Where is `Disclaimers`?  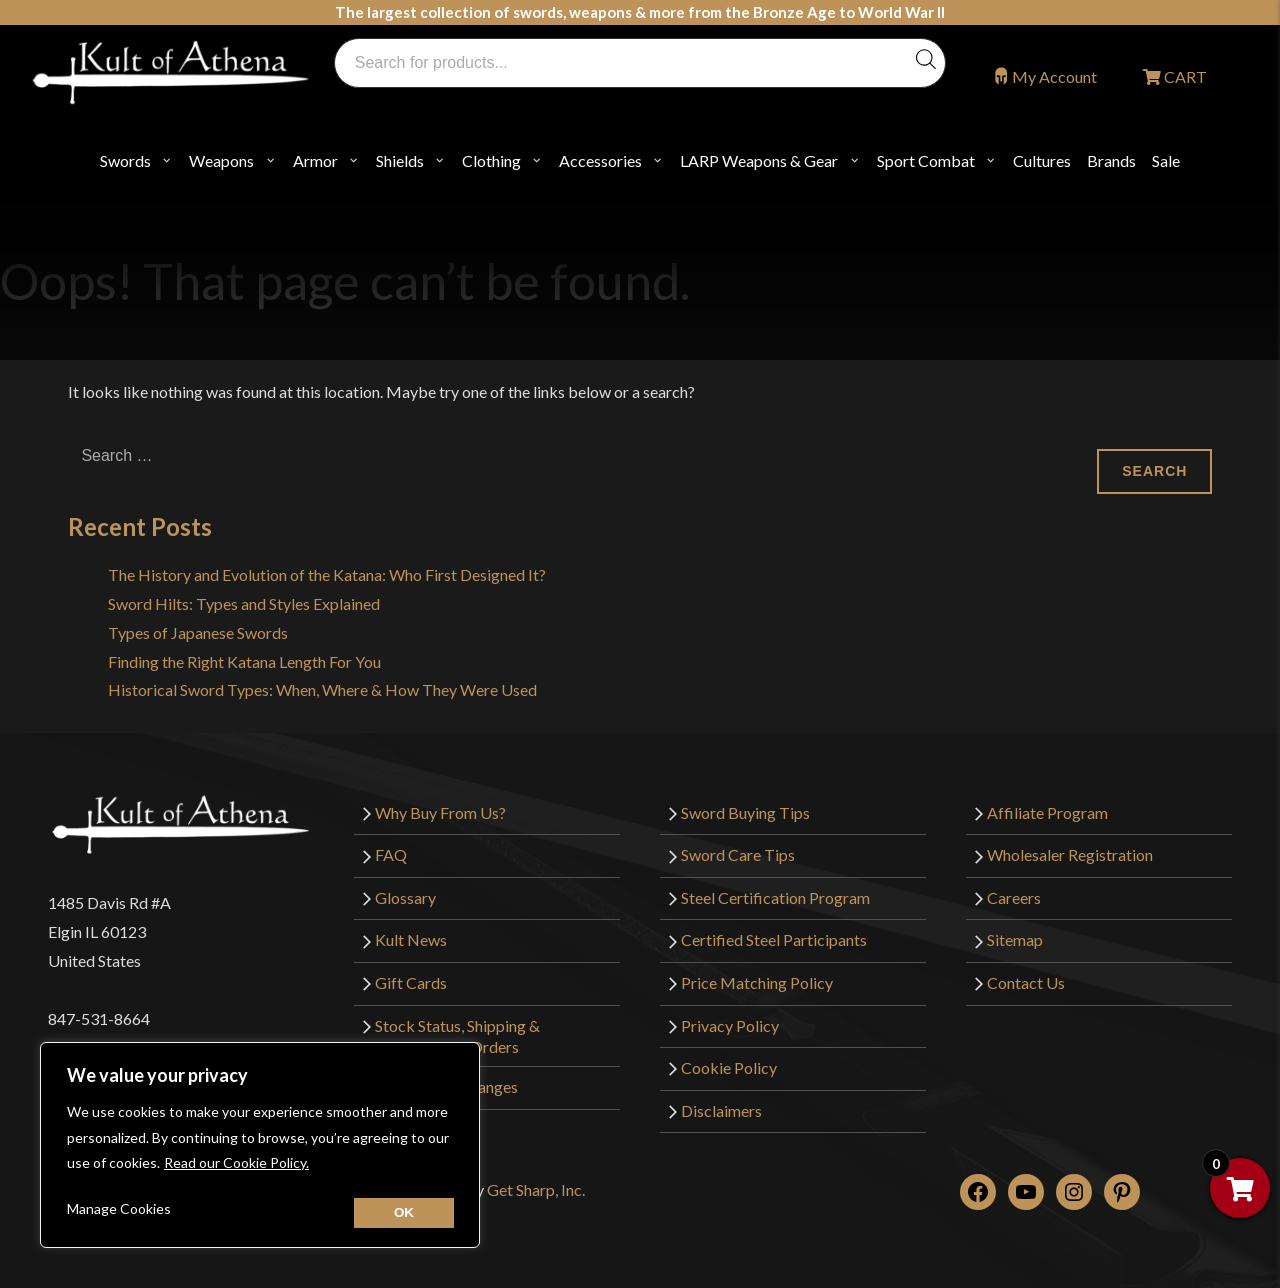
Disclaimers is located at coordinates (721, 1110).